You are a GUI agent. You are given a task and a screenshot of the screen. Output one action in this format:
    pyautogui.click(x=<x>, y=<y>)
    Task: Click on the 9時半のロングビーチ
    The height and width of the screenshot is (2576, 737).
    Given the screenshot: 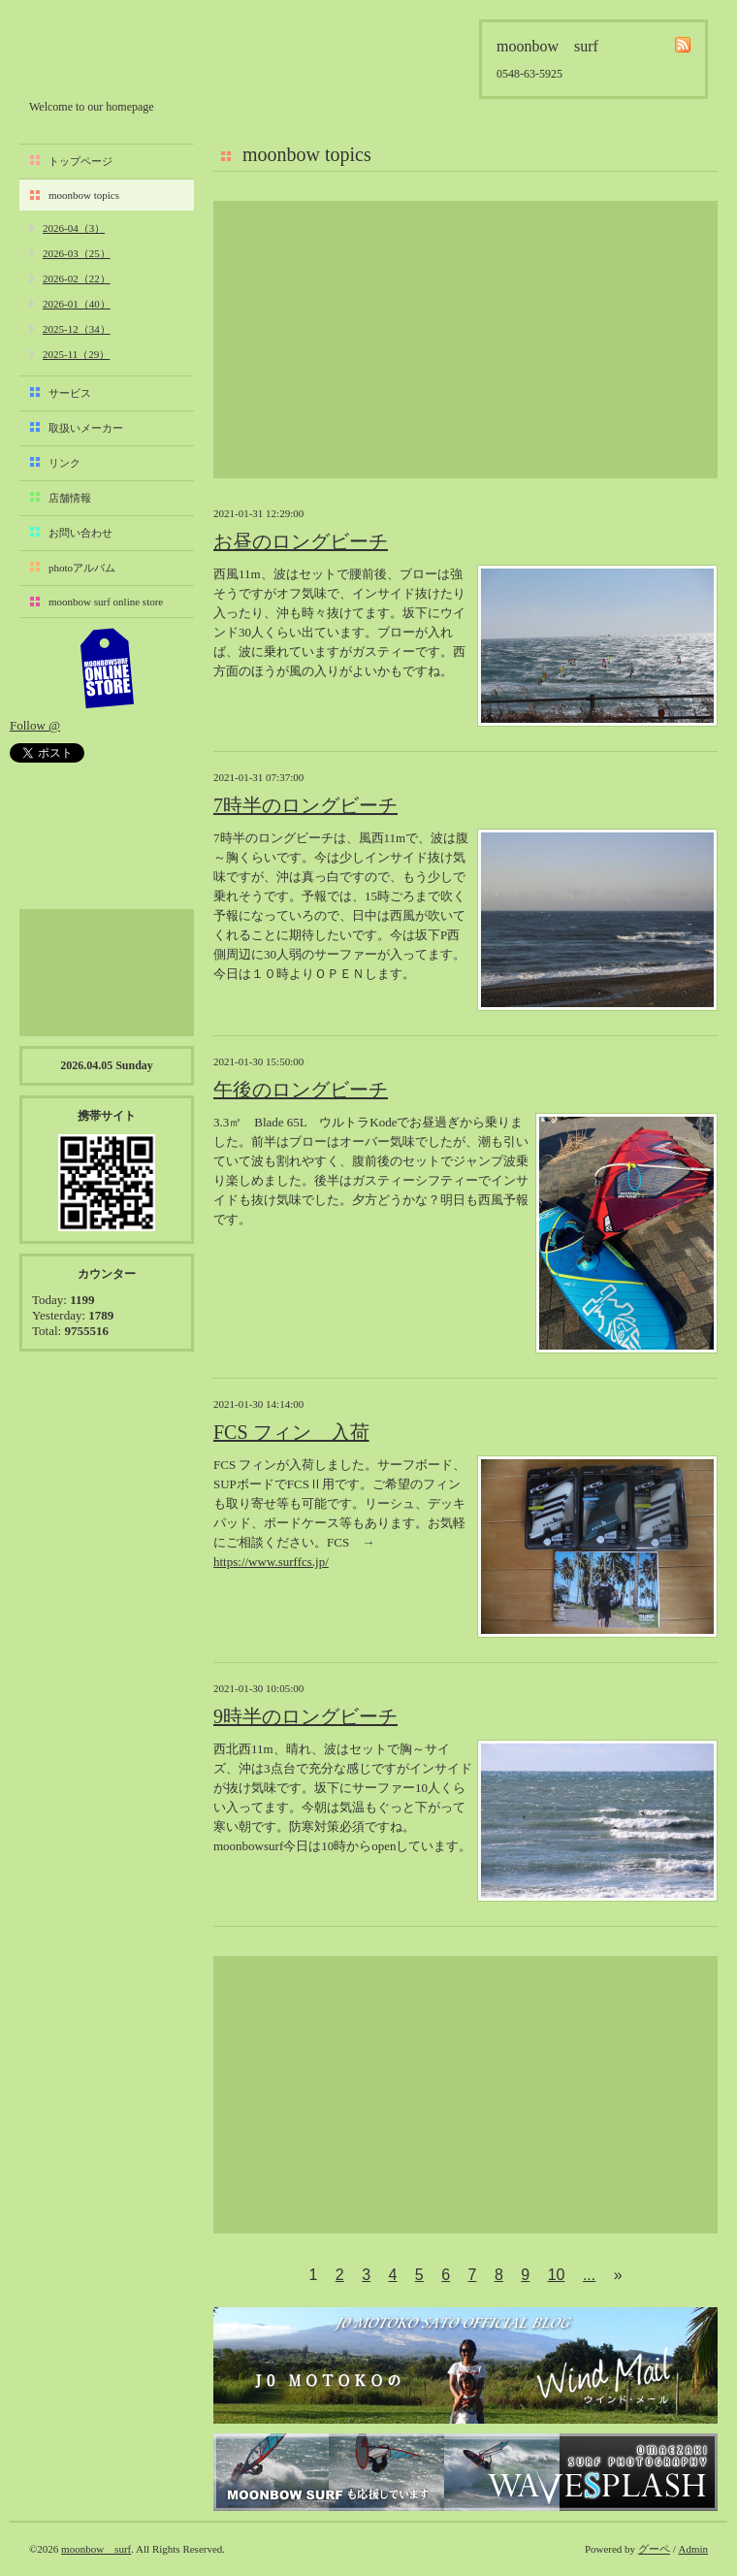 What is the action you would take?
    pyautogui.click(x=305, y=1716)
    